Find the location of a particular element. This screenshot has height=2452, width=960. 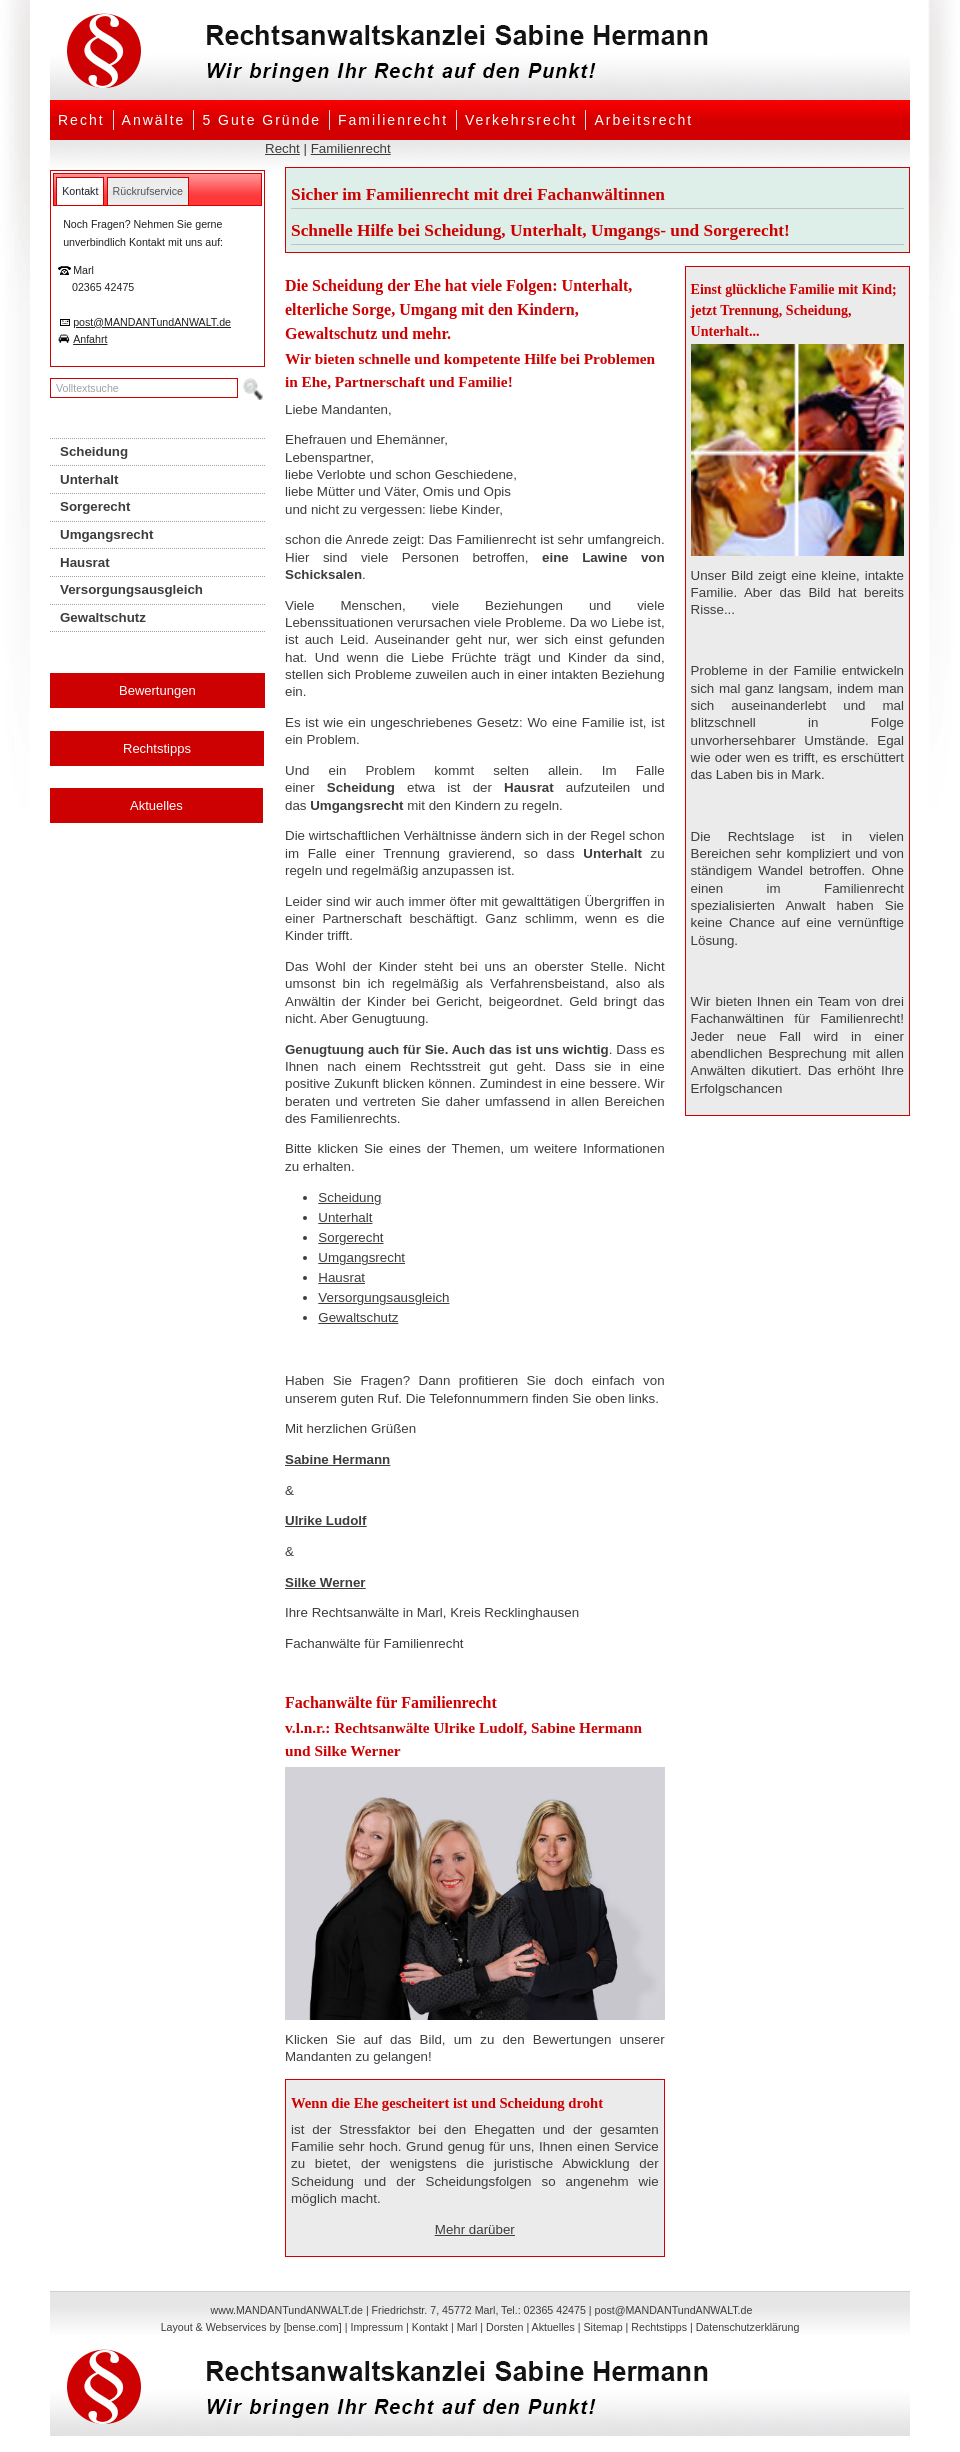

[tab] is located at coordinates (80, 191).